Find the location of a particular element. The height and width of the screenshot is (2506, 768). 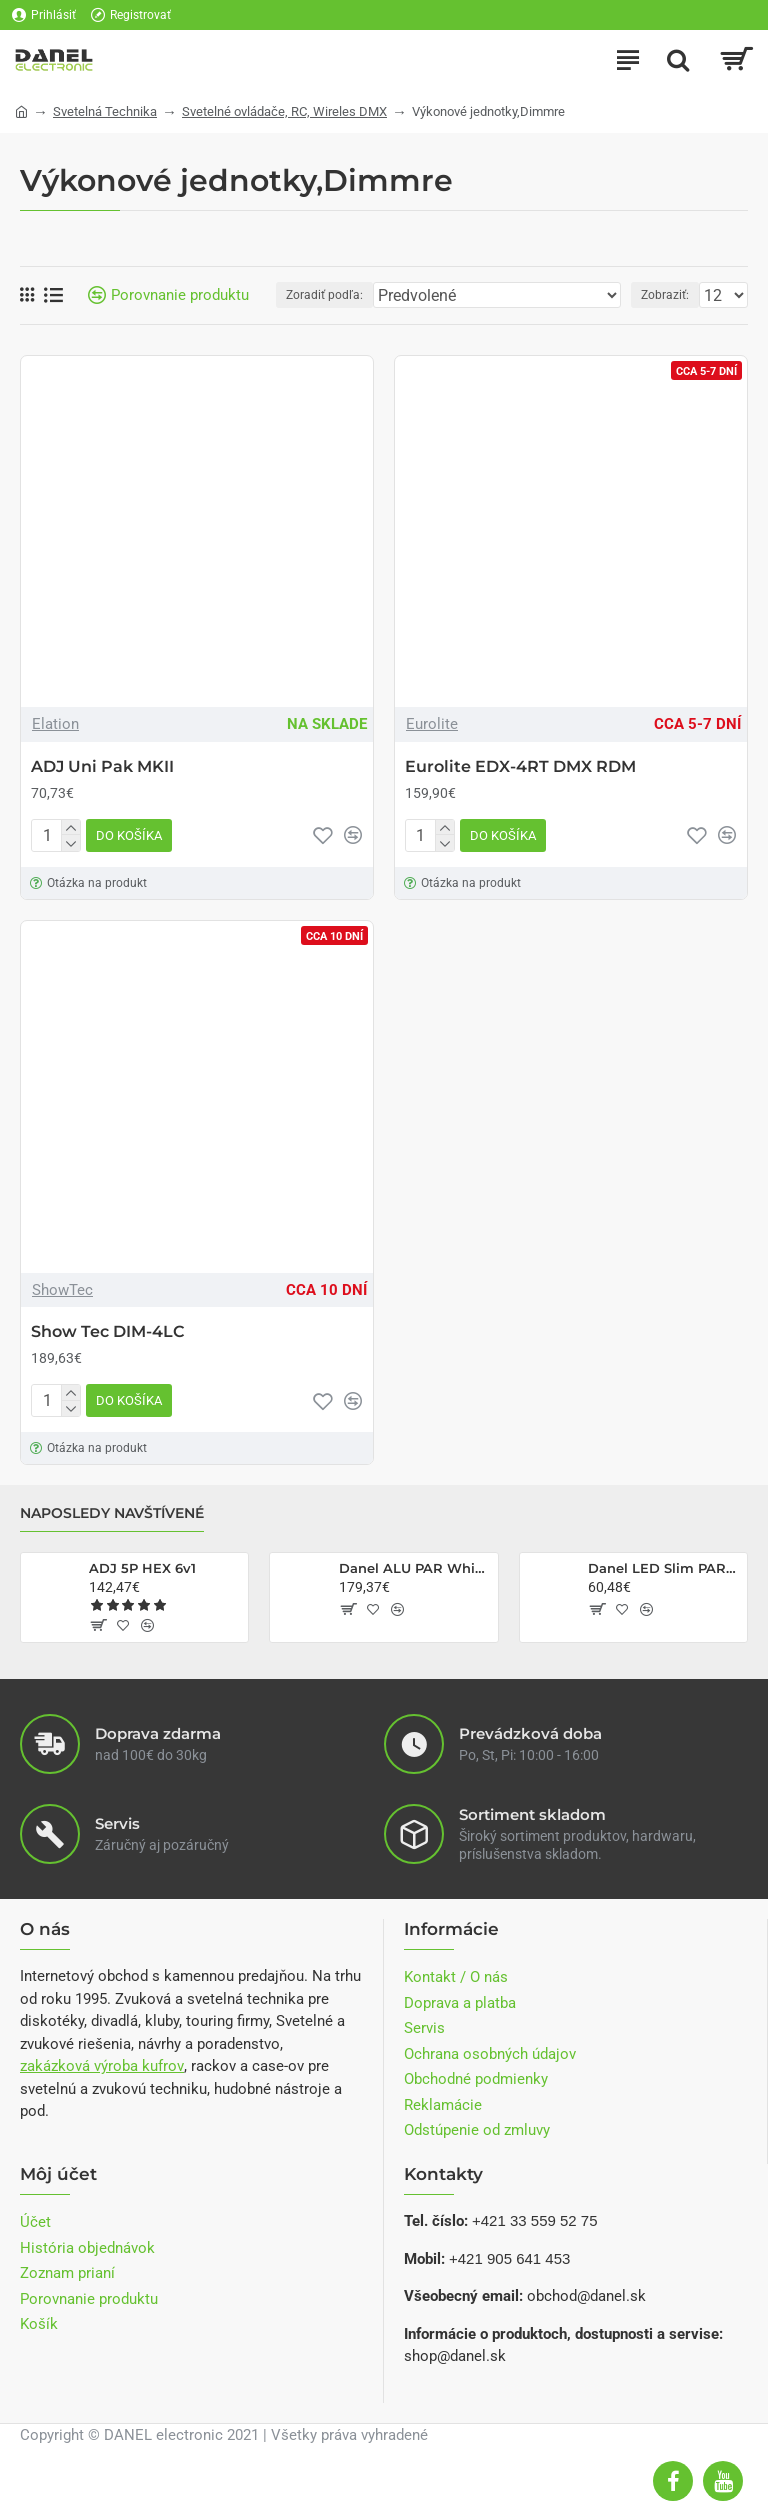

ADJ 5P HEX 6v1 is located at coordinates (142, 1568).